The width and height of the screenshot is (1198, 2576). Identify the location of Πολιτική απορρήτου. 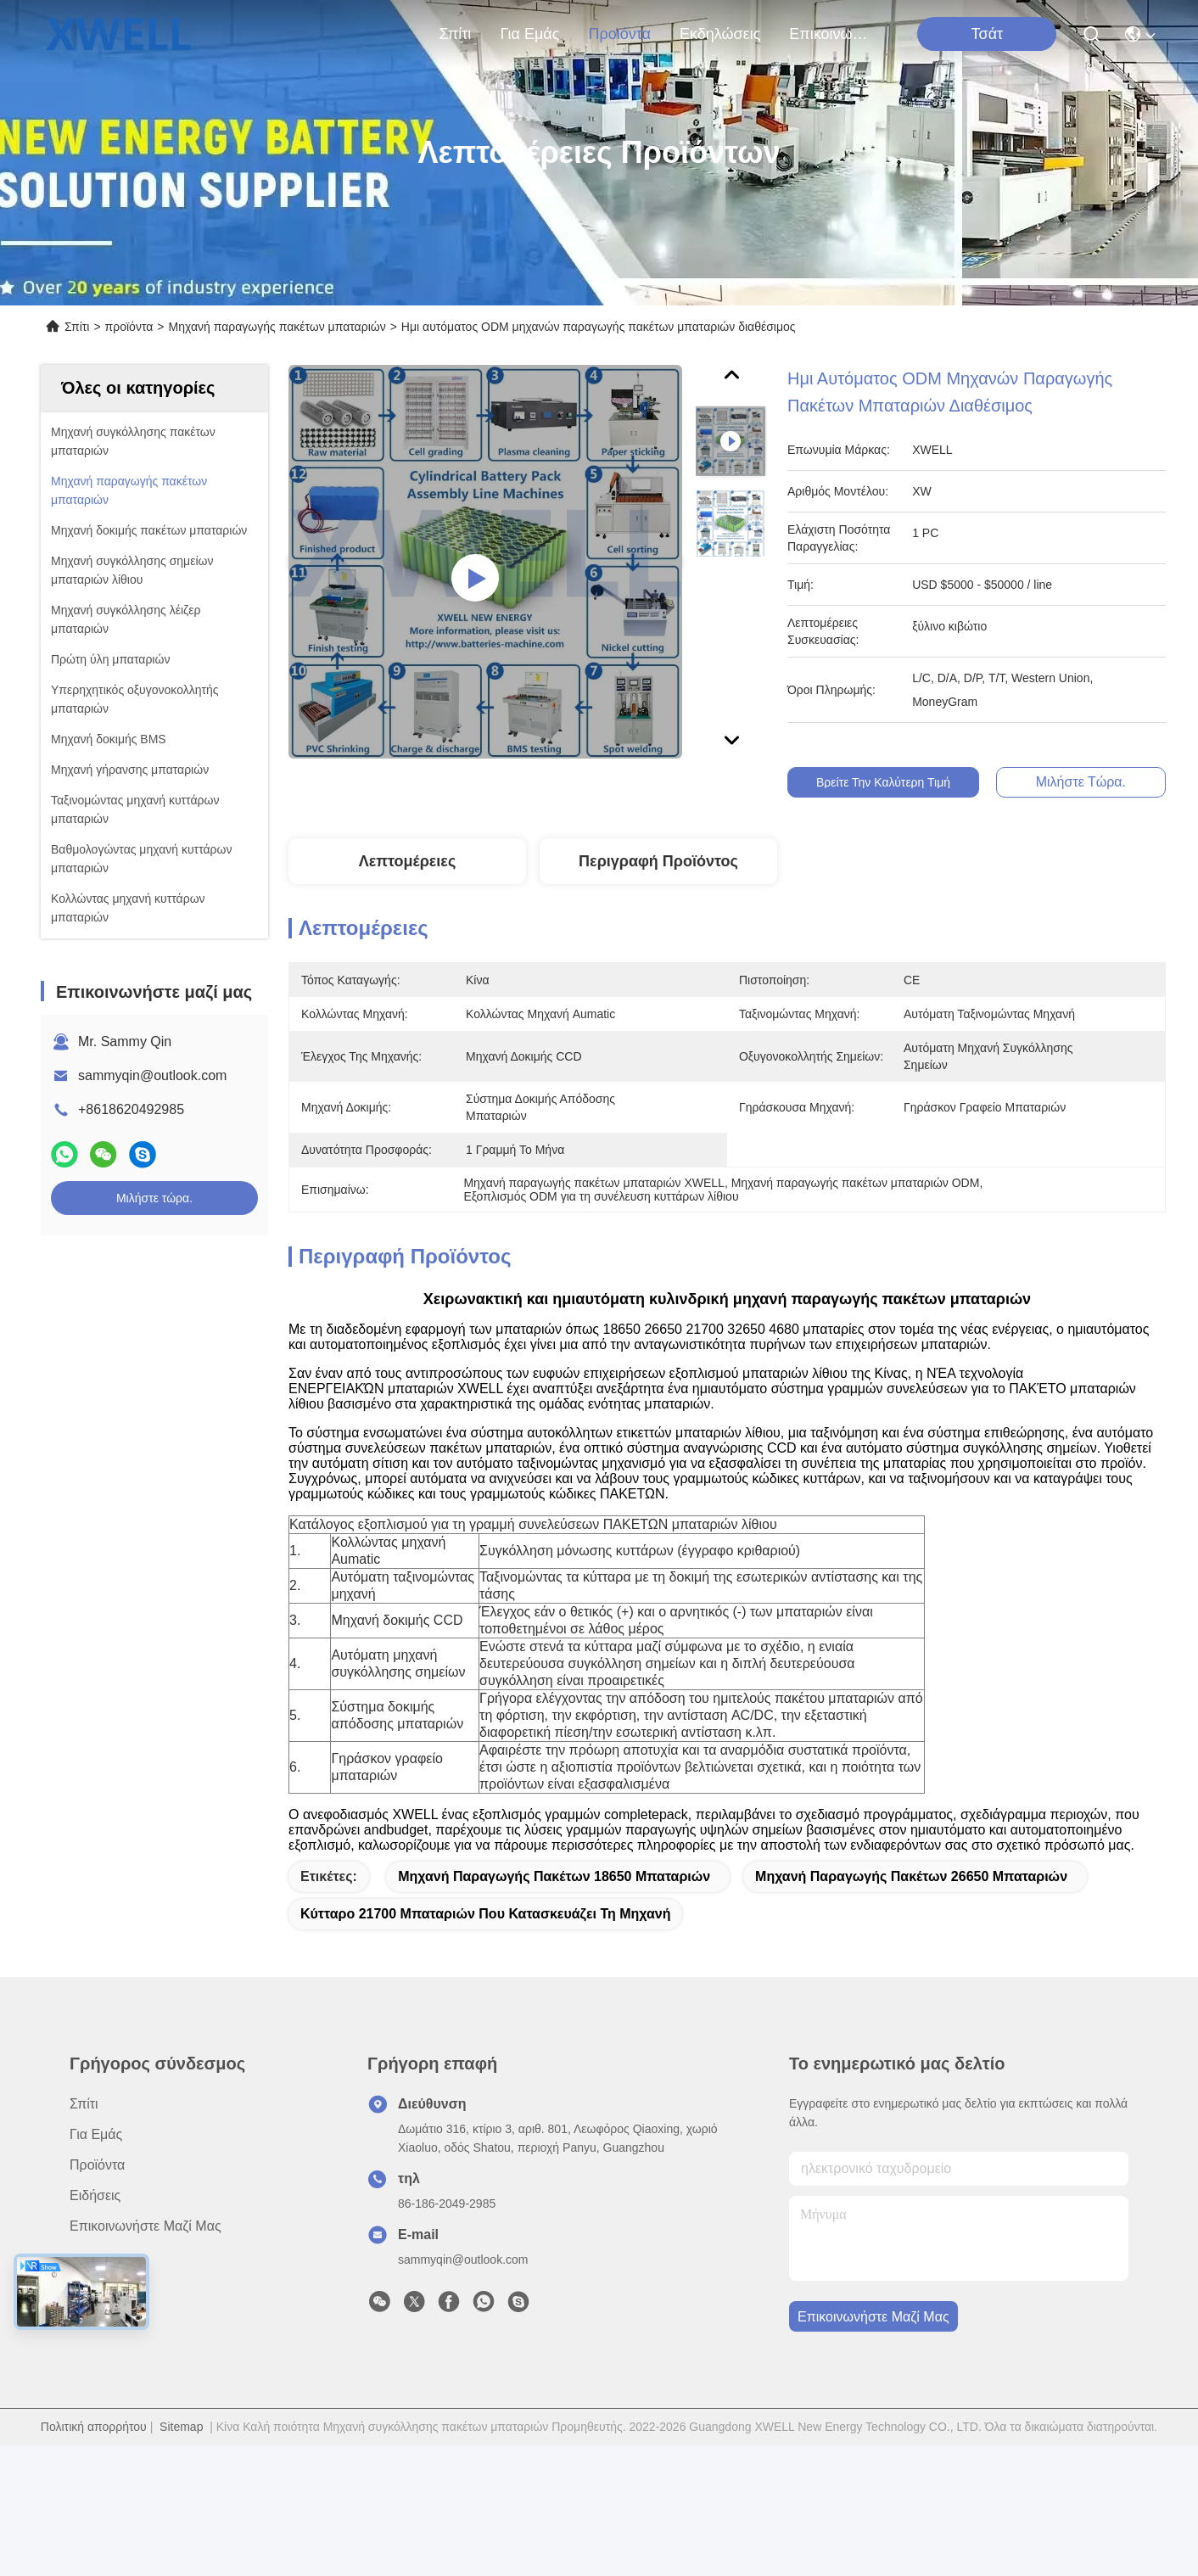
(94, 2426).